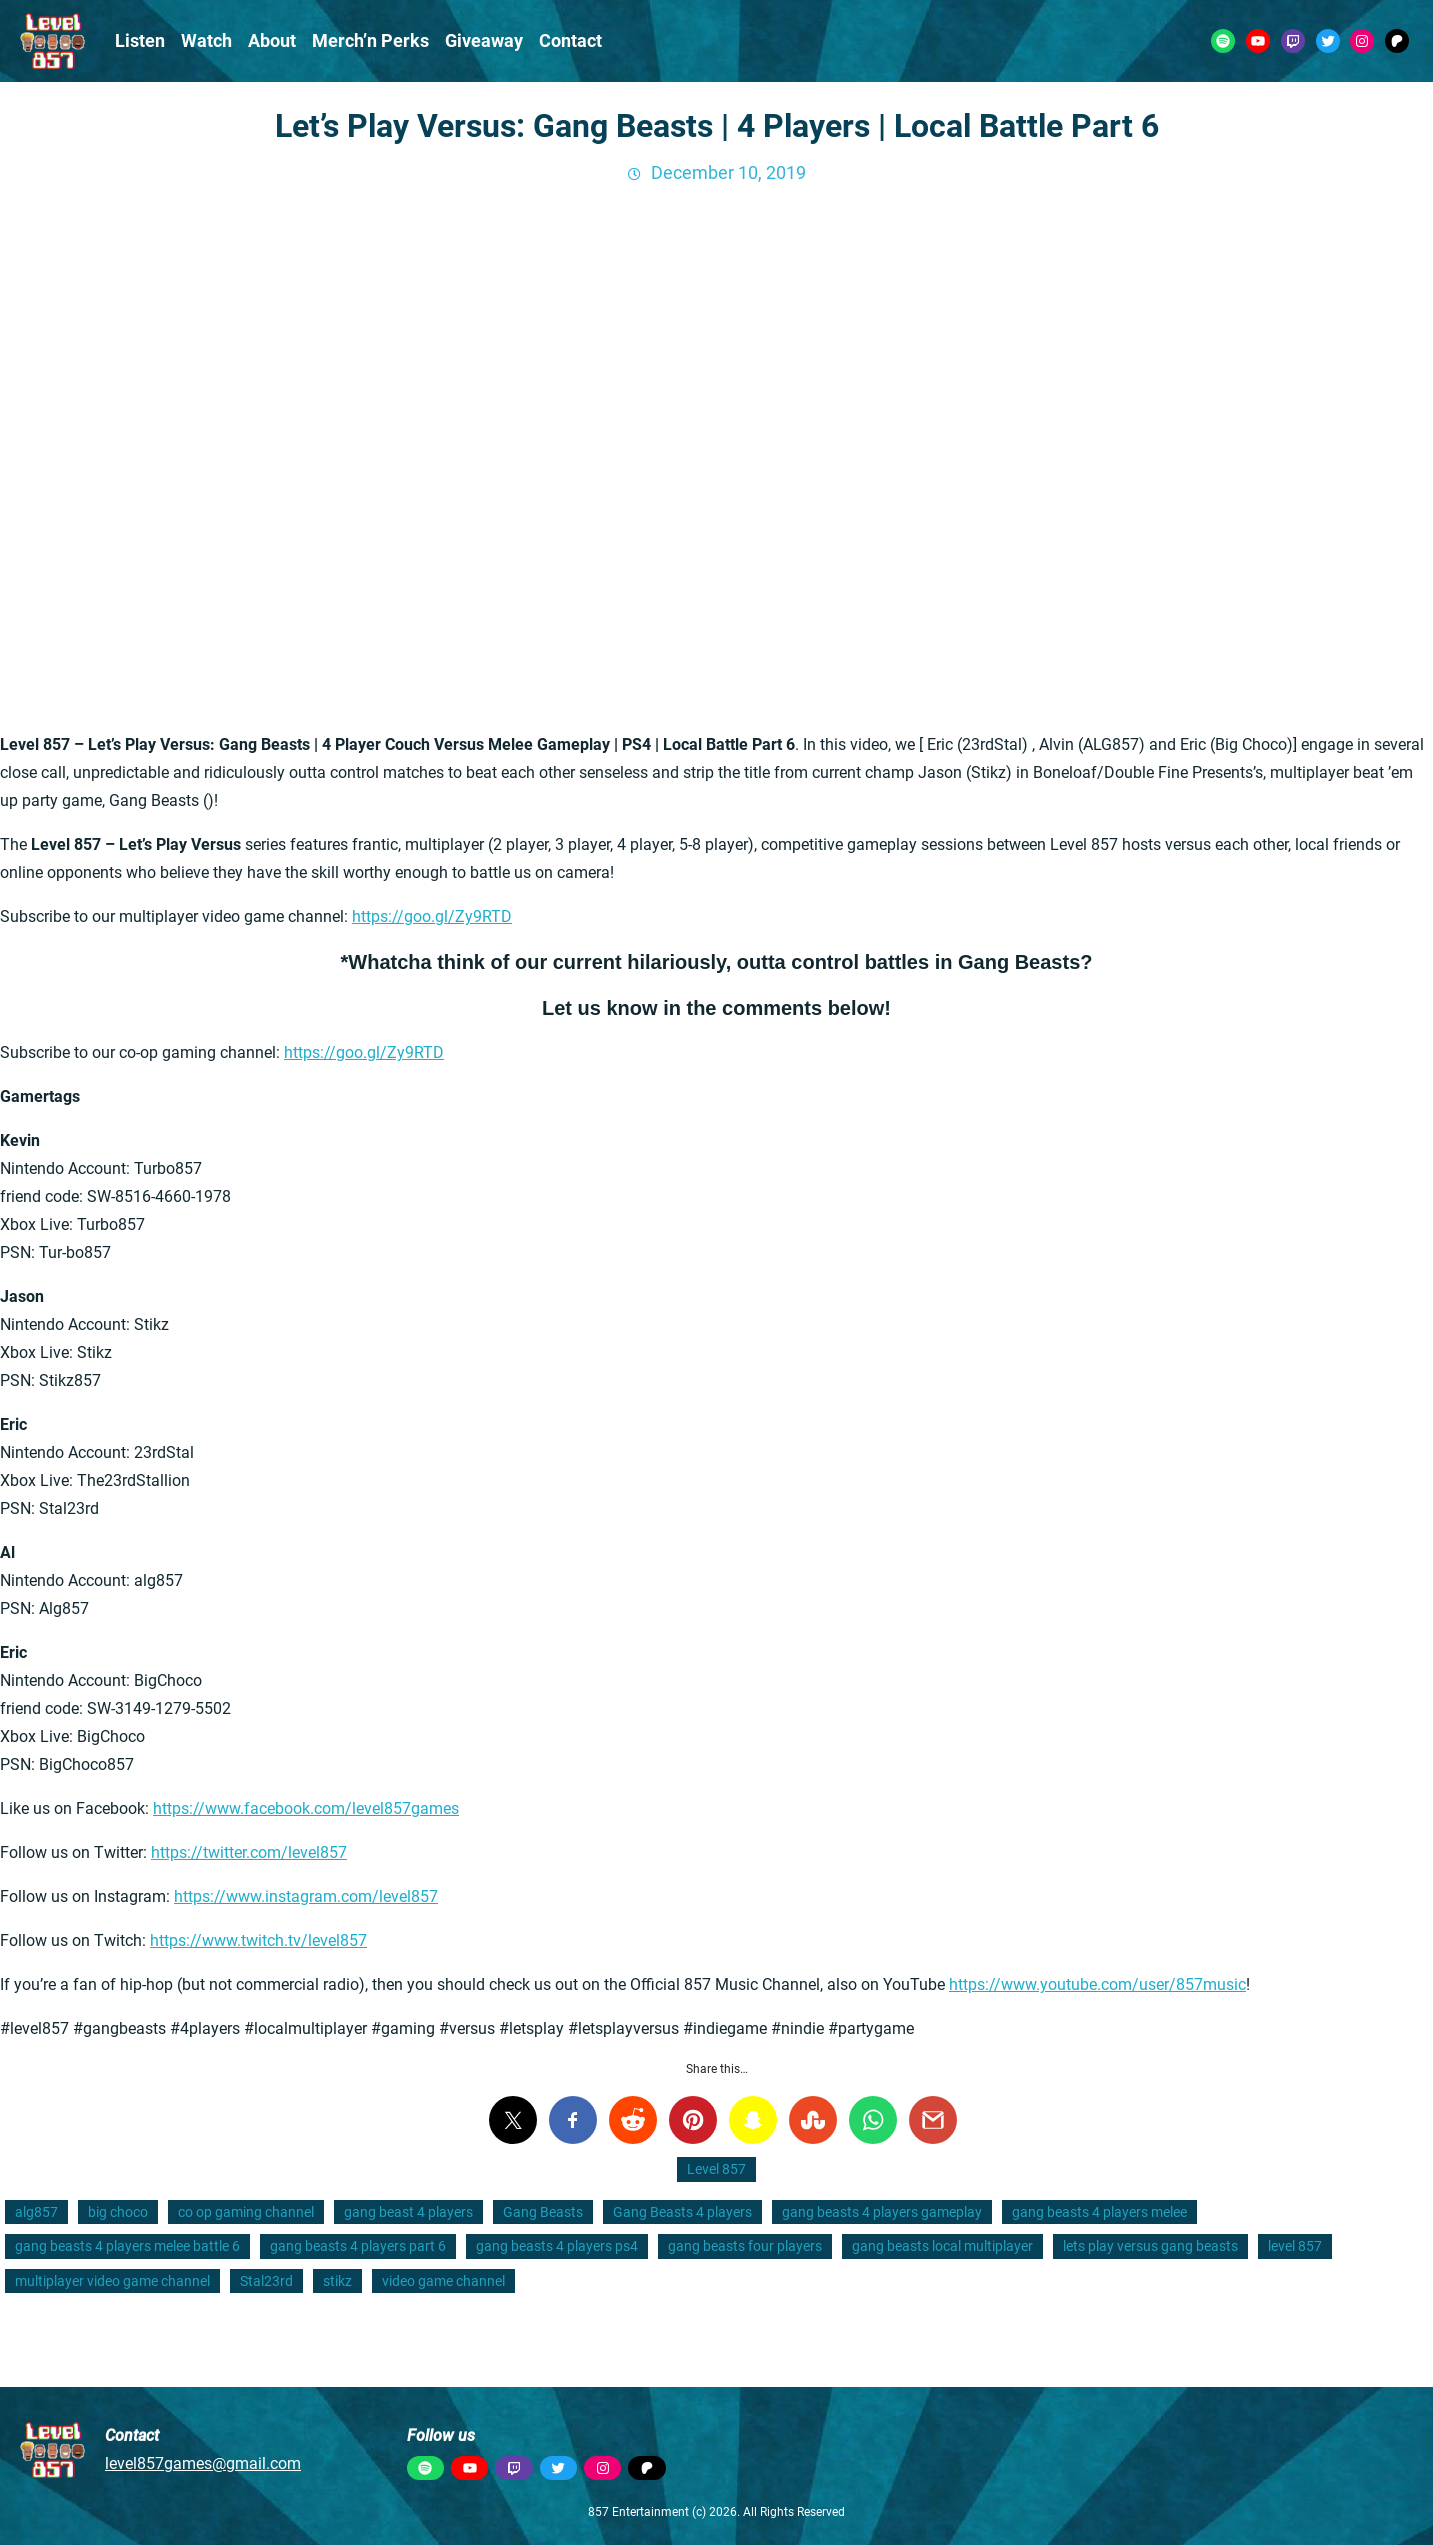 The width and height of the screenshot is (1433, 2545). What do you see at coordinates (443, 2281) in the screenshot?
I see `video game channel` at bounding box center [443, 2281].